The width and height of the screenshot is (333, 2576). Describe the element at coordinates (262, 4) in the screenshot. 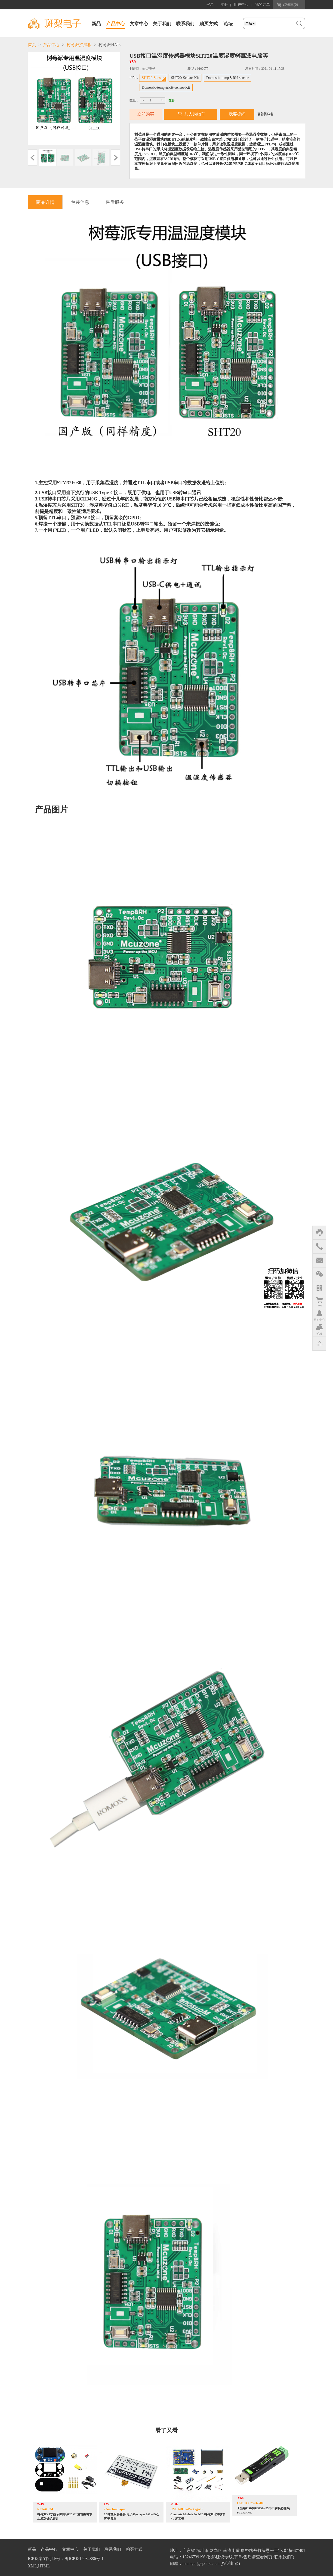

I see `我的订单` at that location.